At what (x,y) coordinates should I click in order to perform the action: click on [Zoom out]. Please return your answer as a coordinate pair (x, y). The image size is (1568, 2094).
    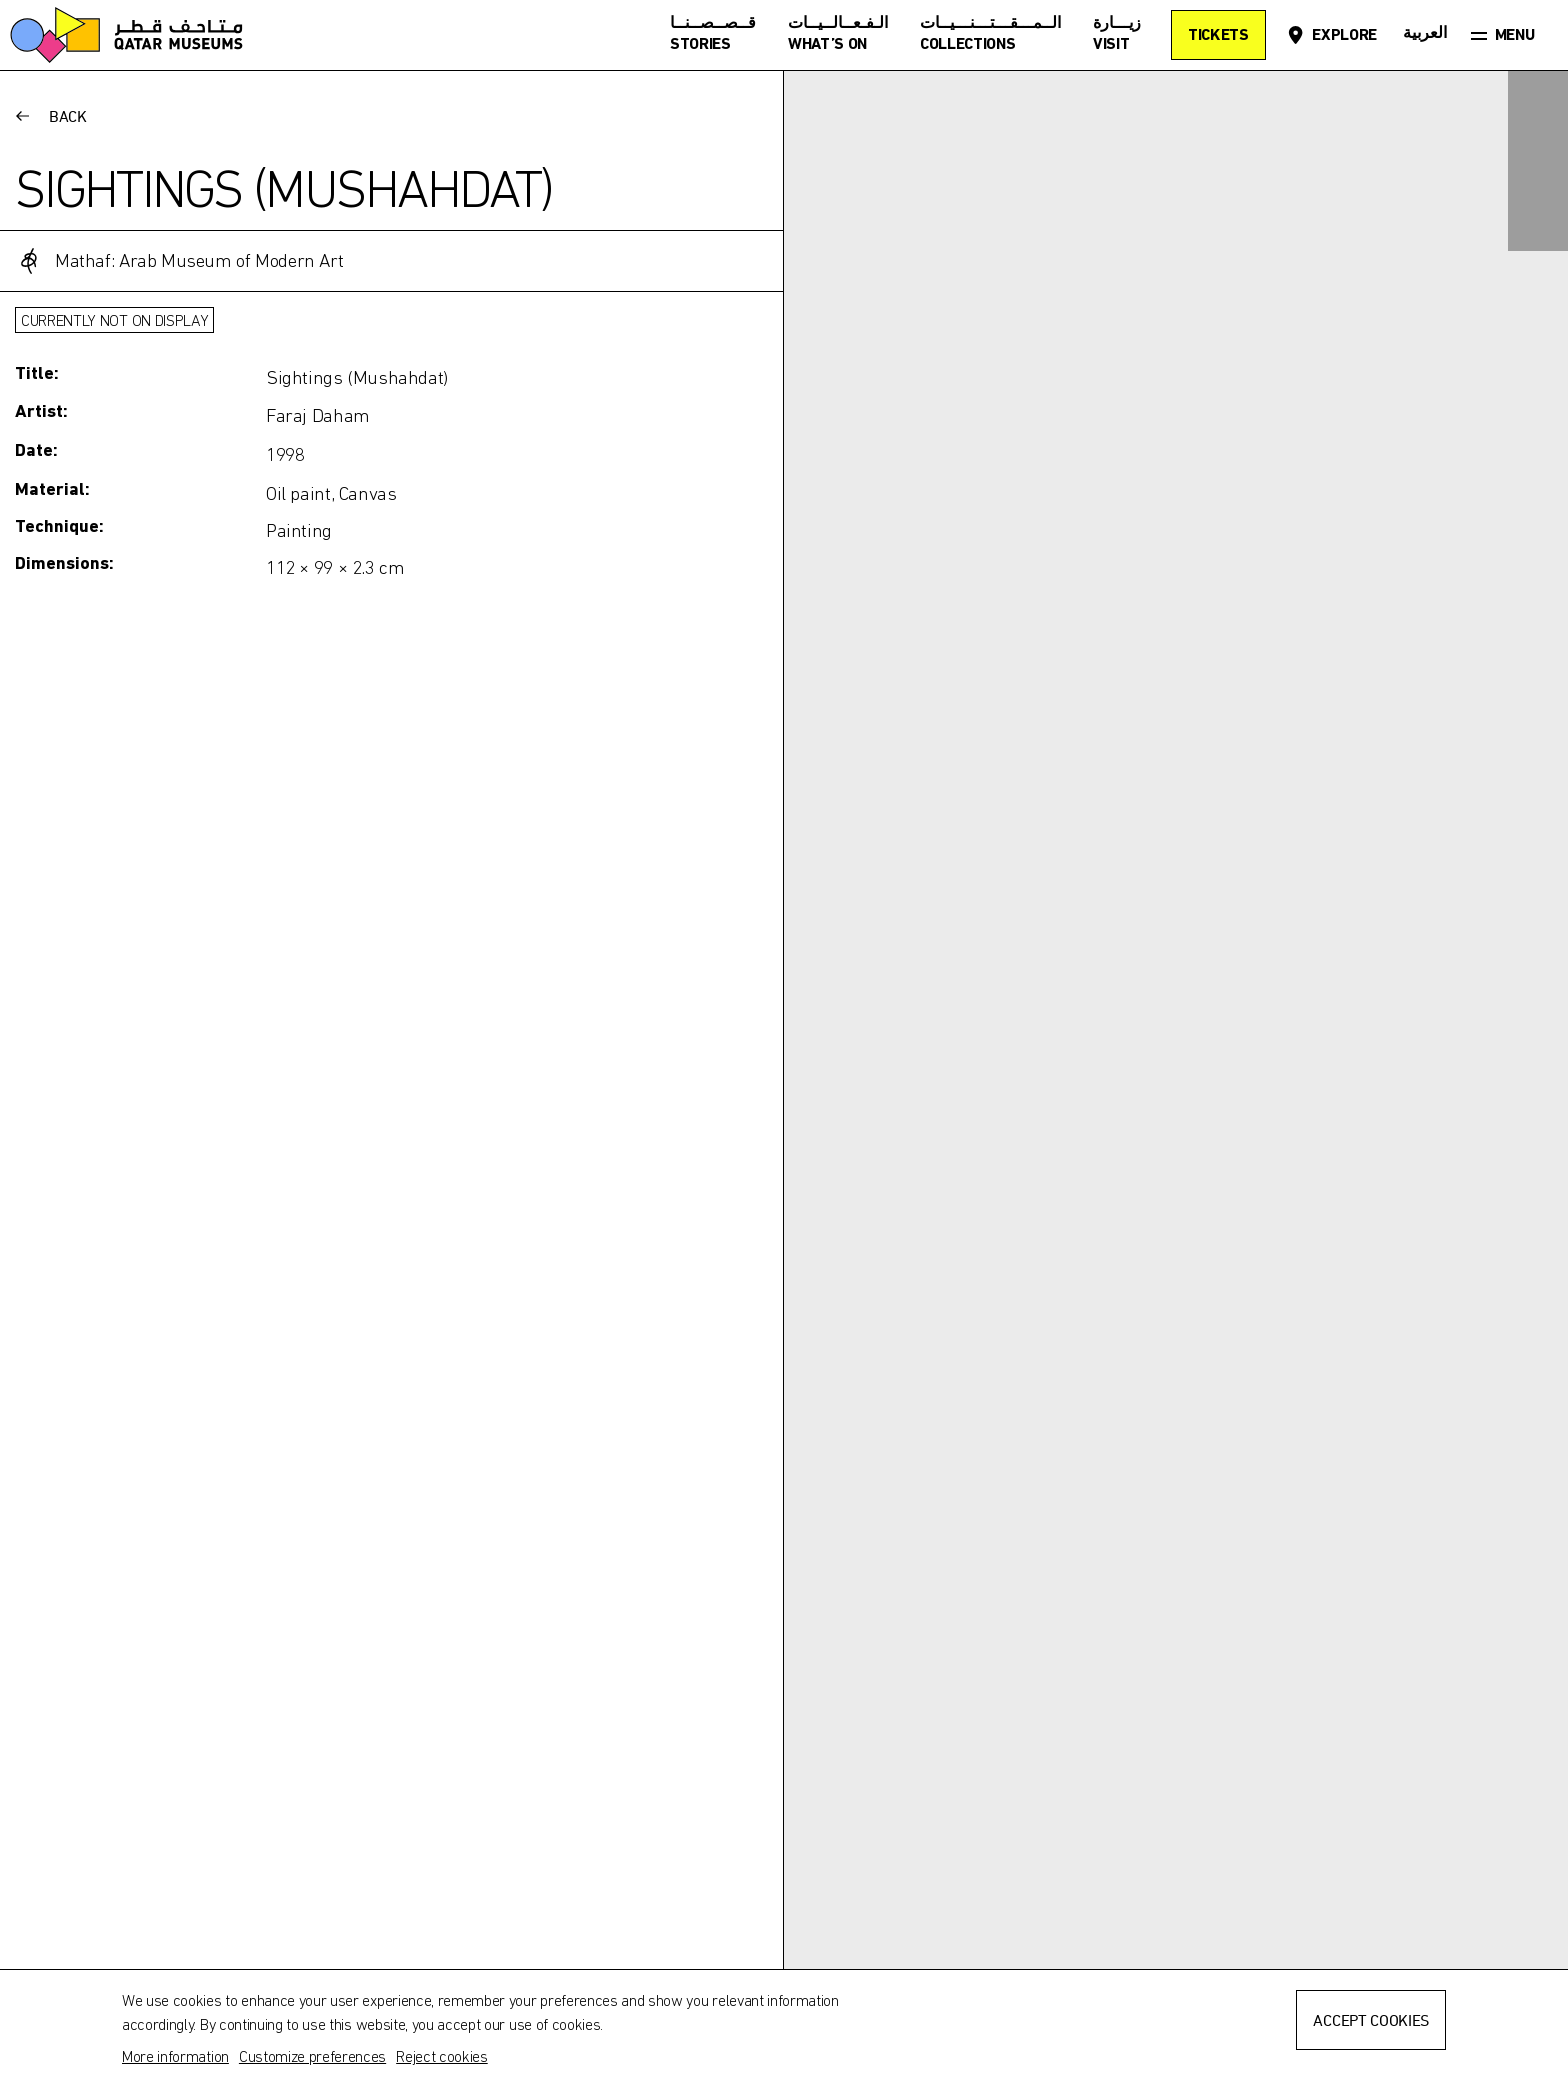
    Looking at the image, I should click on (1538, 221).